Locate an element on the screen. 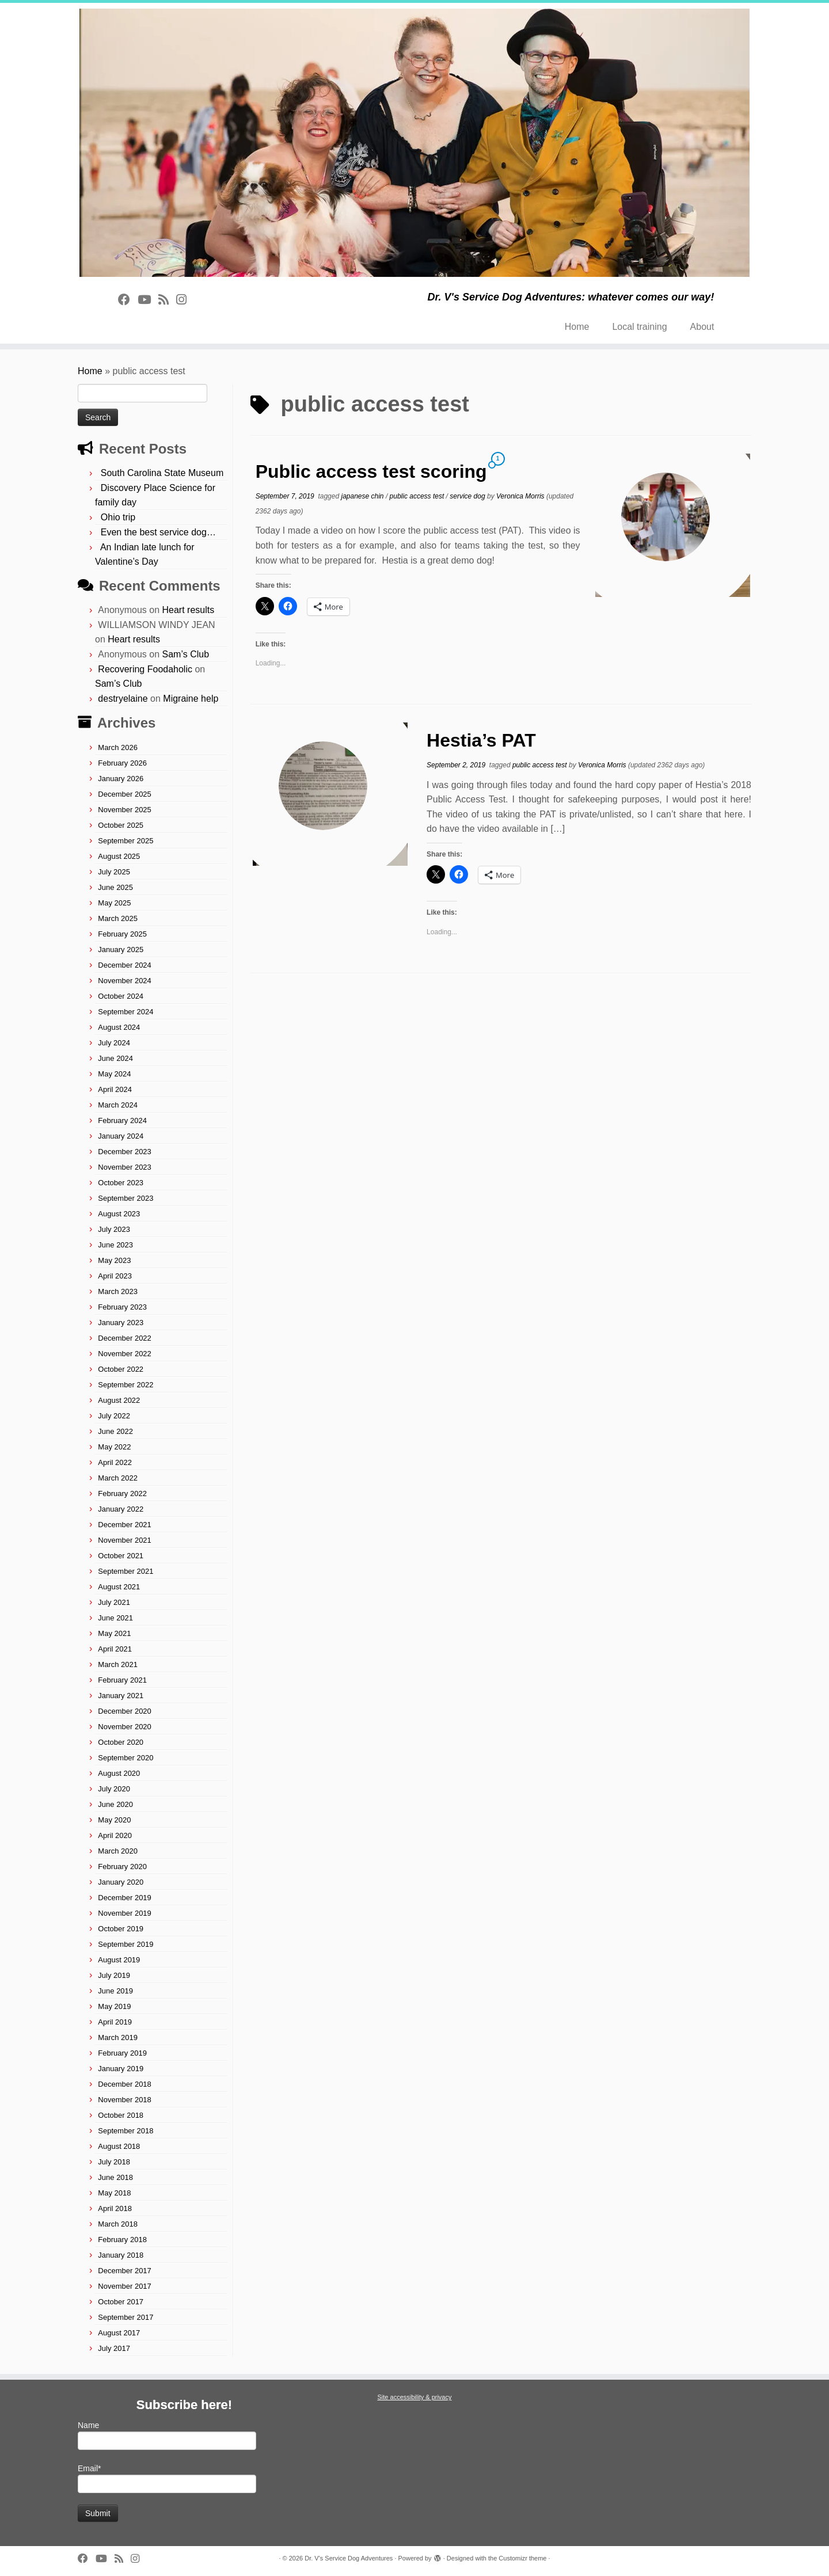 The height and width of the screenshot is (2576, 829). June 2020 is located at coordinates (115, 1804).